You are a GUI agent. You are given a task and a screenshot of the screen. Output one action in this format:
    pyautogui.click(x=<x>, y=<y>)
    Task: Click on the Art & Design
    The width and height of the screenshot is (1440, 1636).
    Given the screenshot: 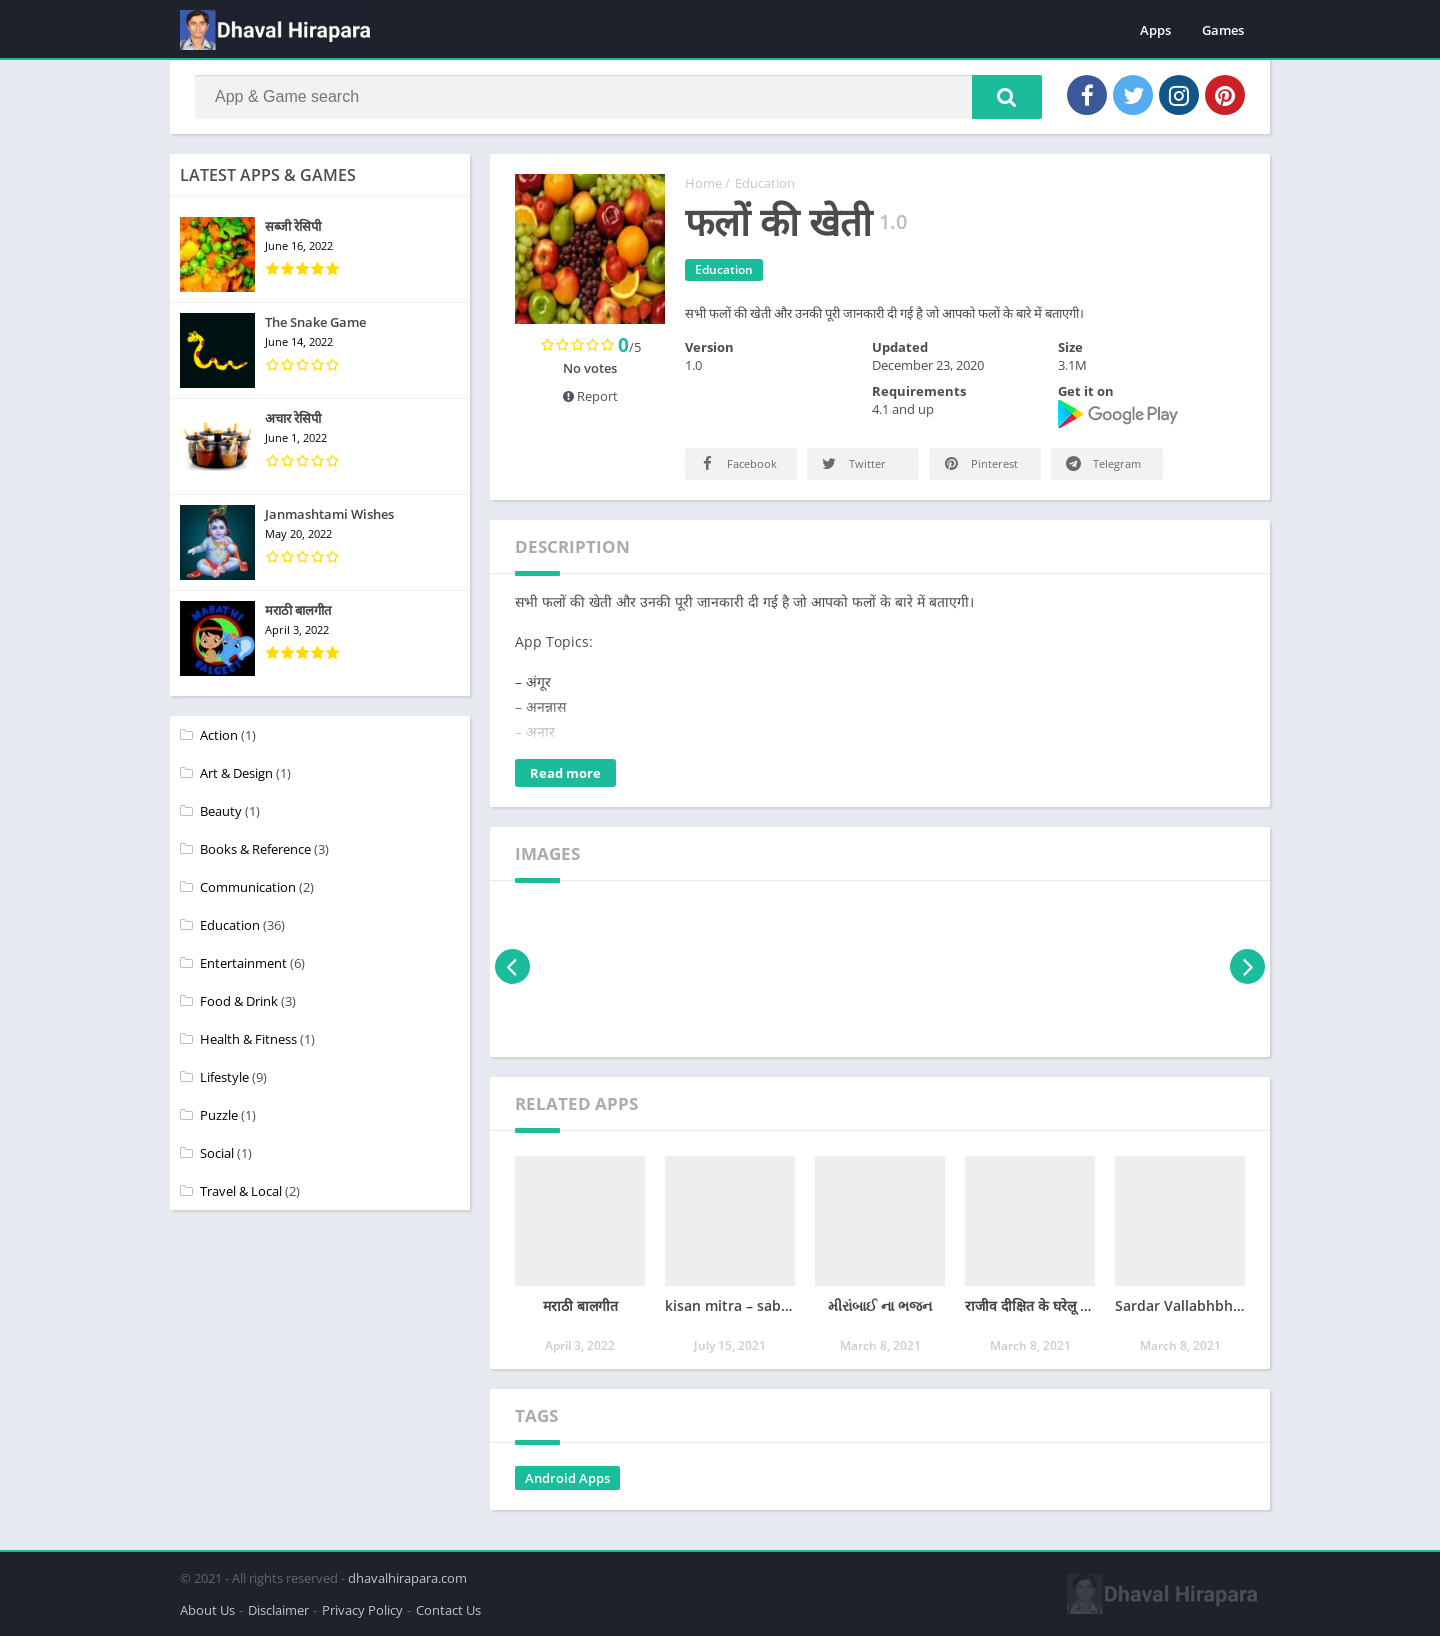 What is the action you would take?
    pyautogui.click(x=236, y=773)
    